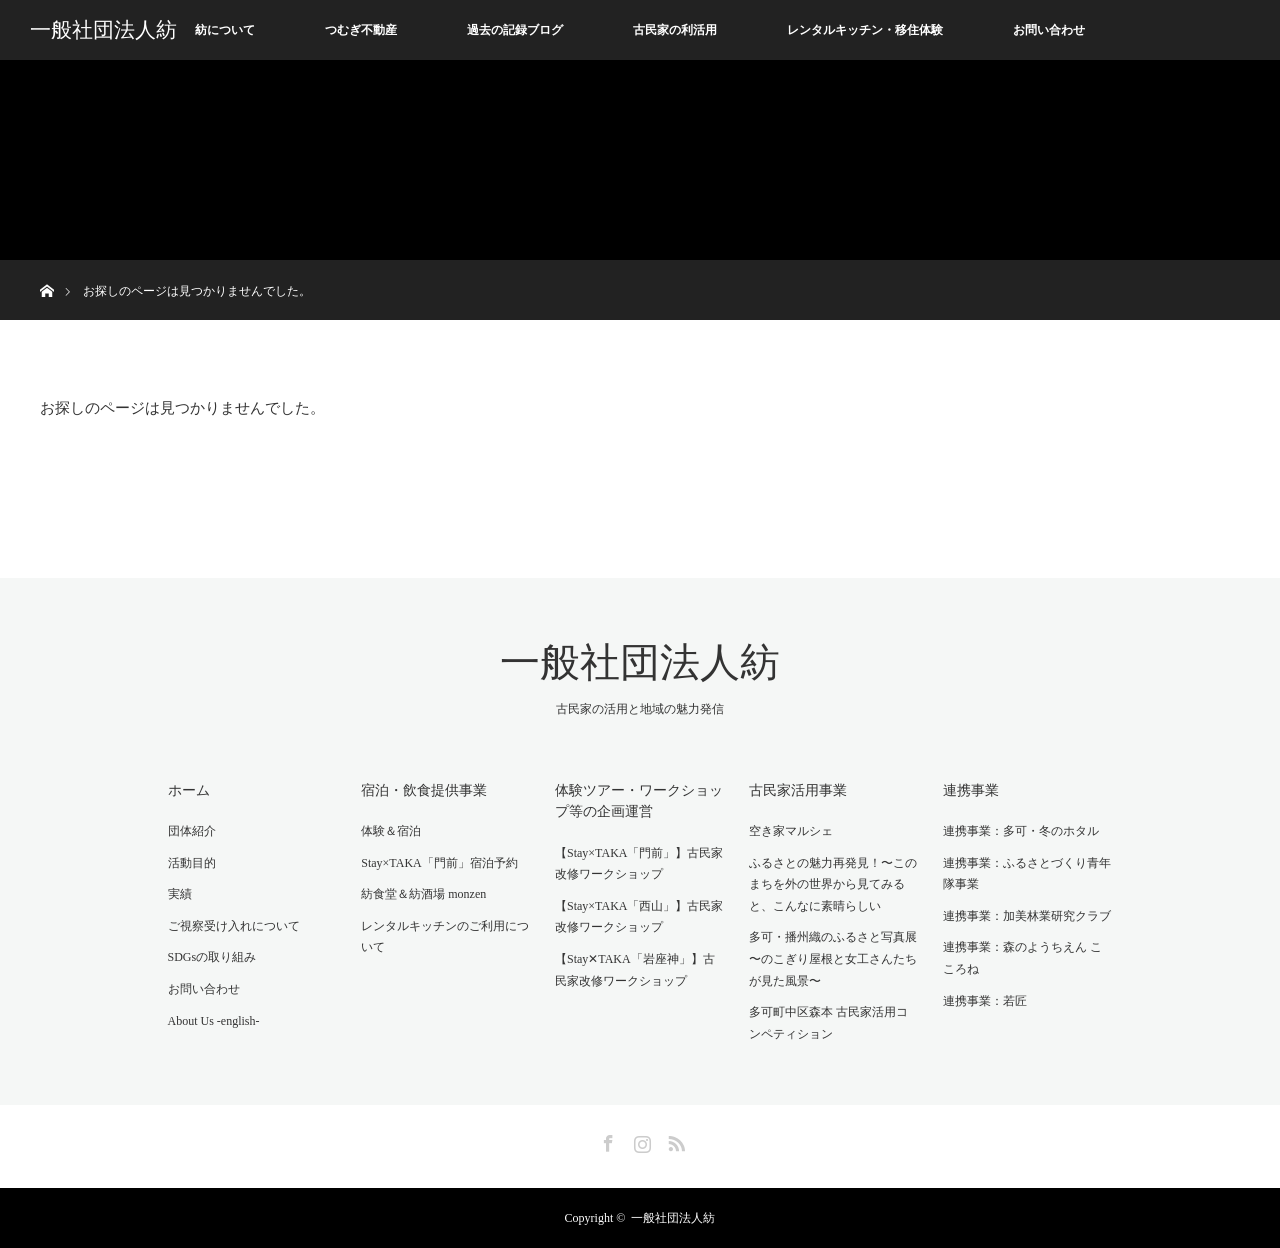  Describe the element at coordinates (515, 30) in the screenshot. I see `過去の記録ブログ` at that location.